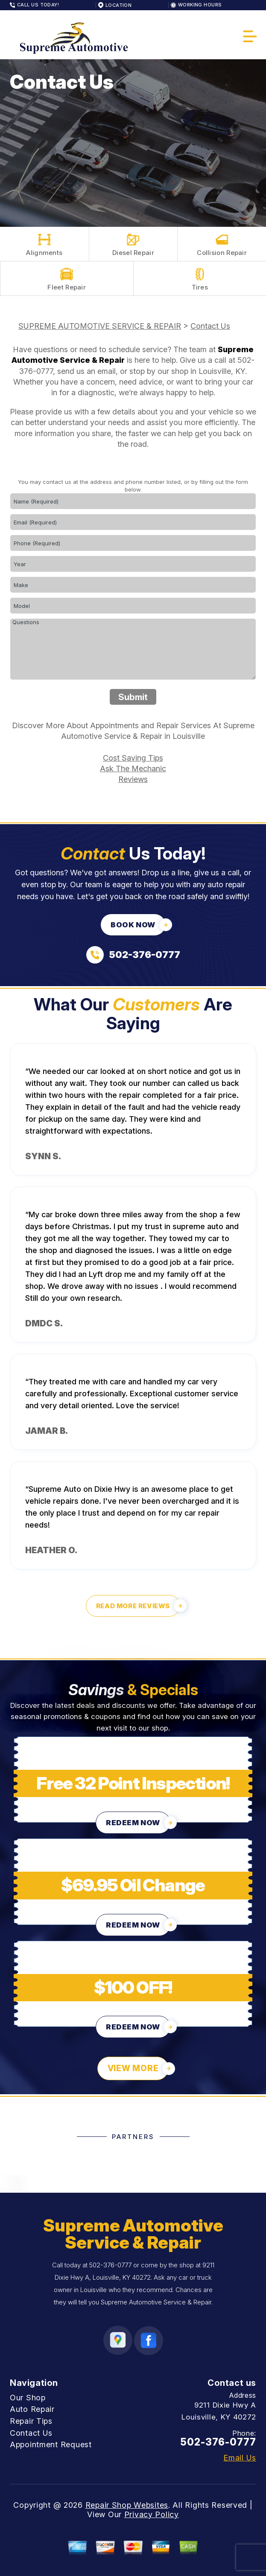 This screenshot has height=2576, width=266. I want to click on Appointment Request, so click(51, 2444).